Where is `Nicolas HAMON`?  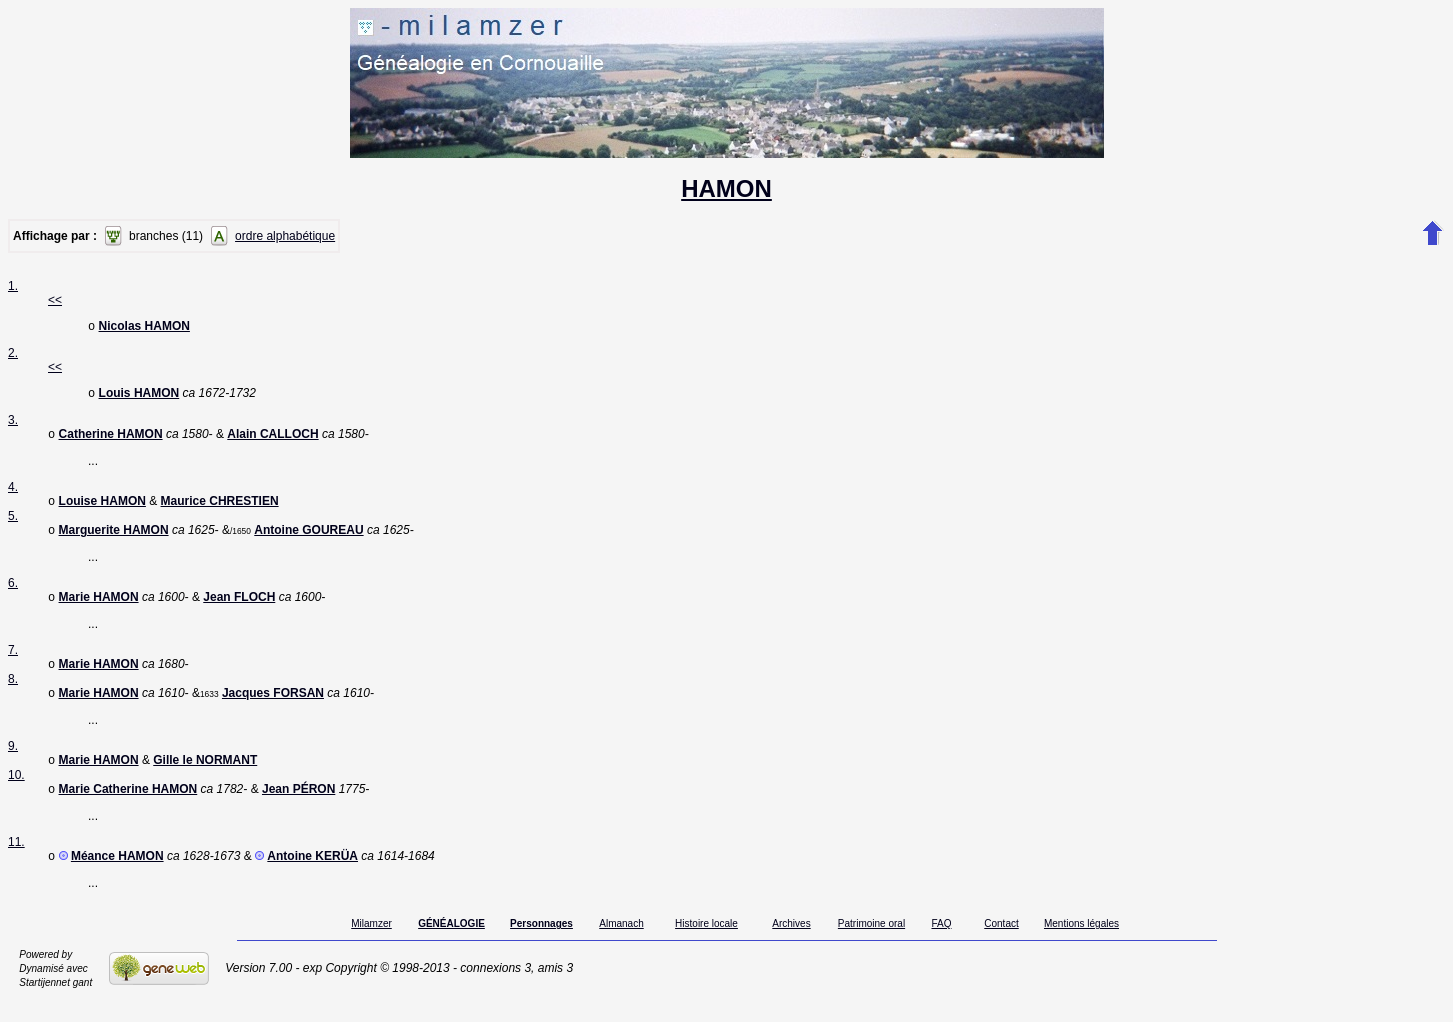 Nicolas HAMON is located at coordinates (144, 328).